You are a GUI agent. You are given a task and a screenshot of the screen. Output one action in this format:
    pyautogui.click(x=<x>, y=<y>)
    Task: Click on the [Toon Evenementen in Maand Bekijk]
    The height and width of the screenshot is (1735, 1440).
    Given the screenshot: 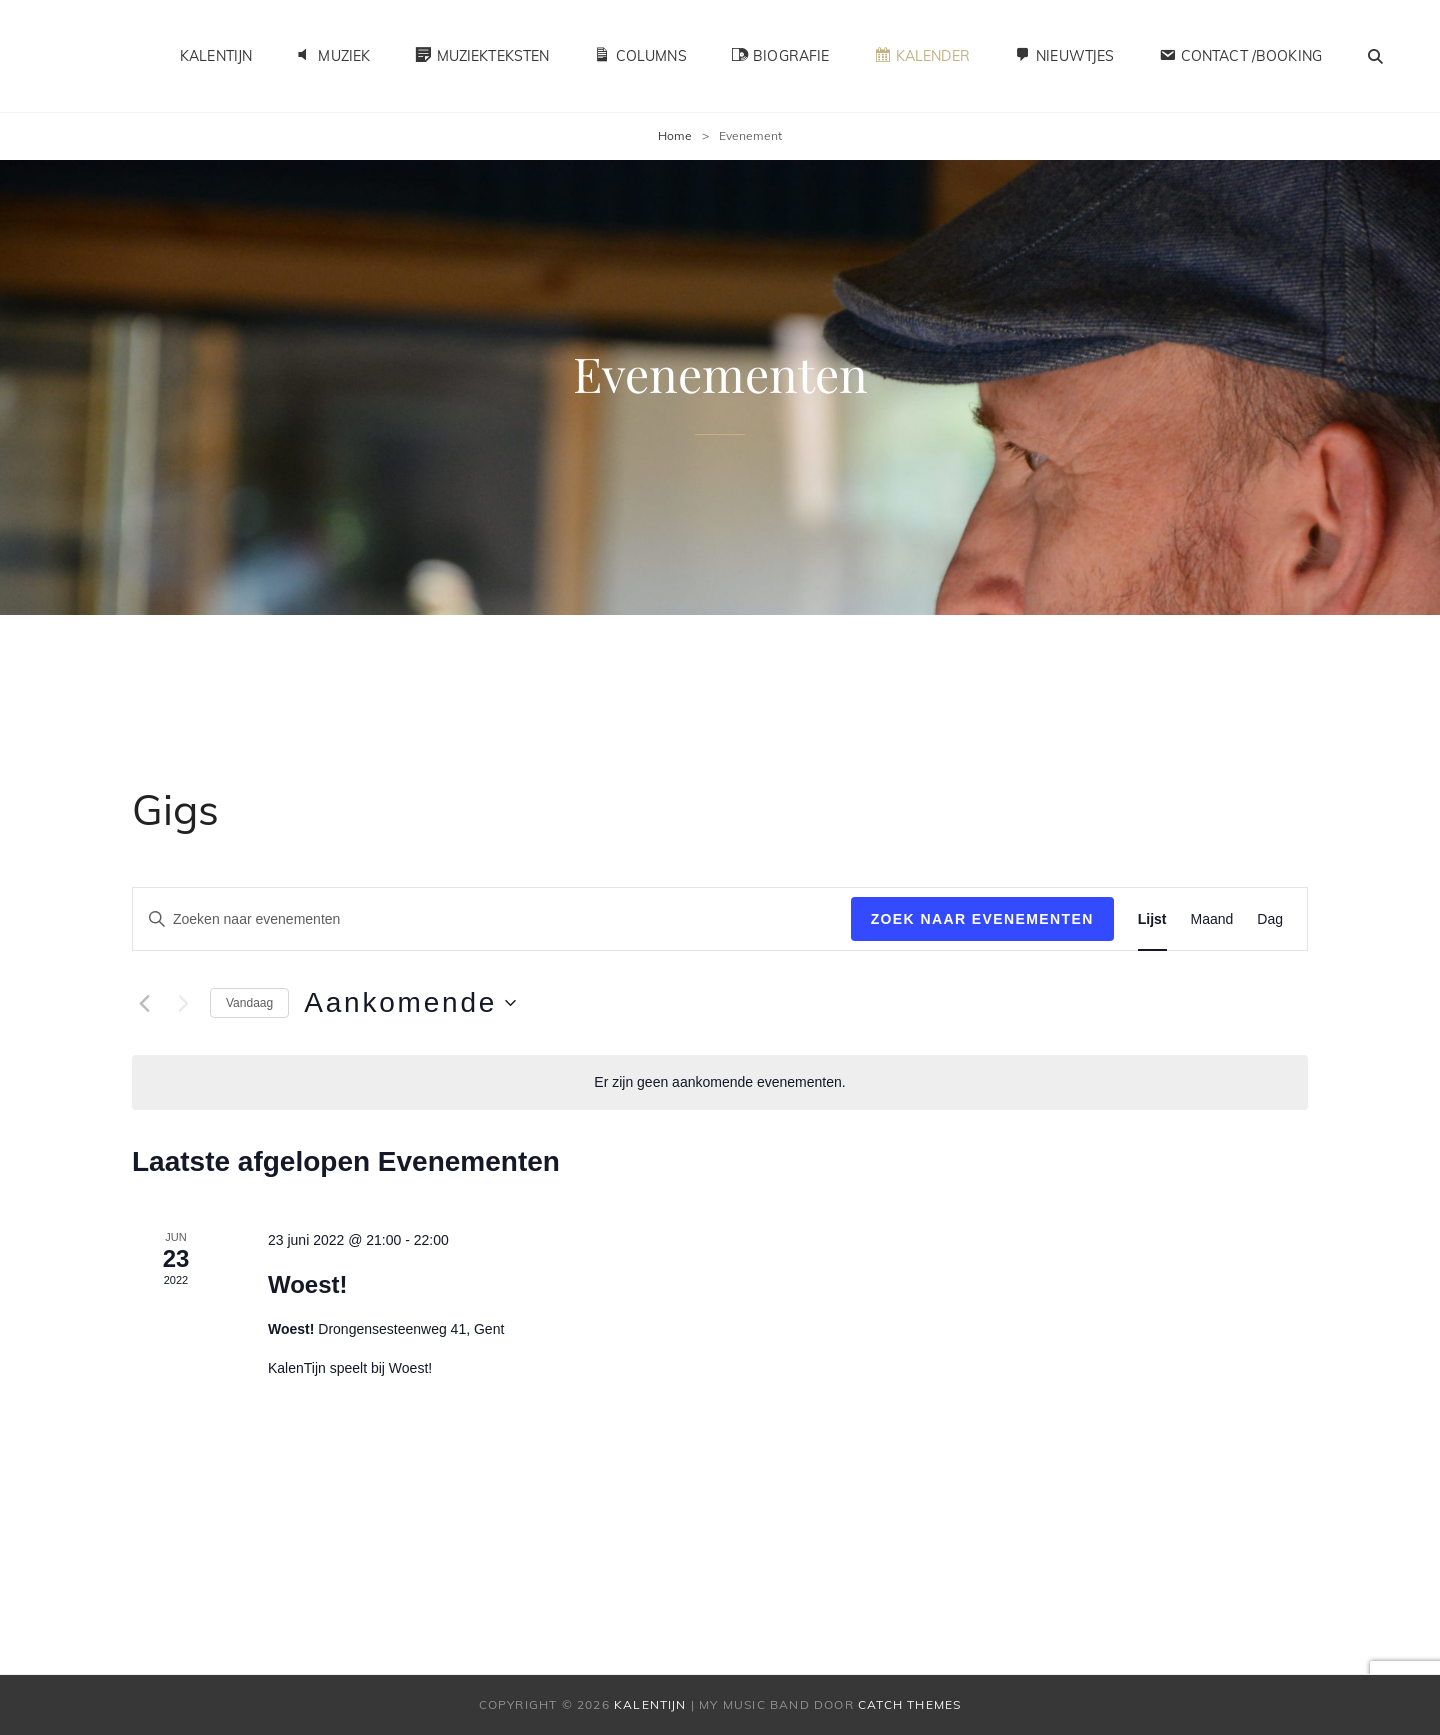 What is the action you would take?
    pyautogui.click(x=1212, y=919)
    